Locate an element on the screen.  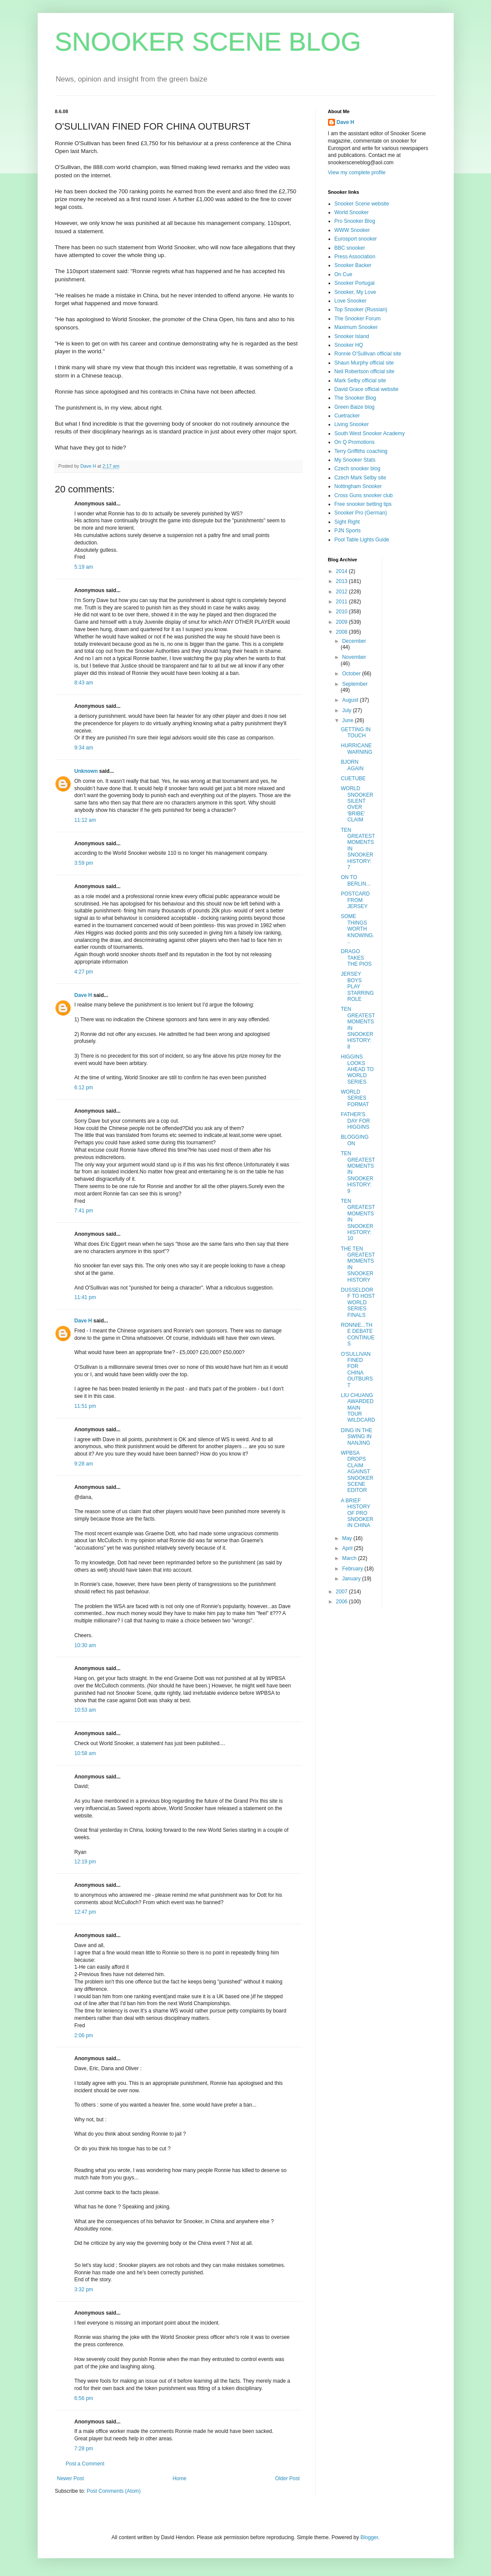
3:59 pm is located at coordinates (84, 863).